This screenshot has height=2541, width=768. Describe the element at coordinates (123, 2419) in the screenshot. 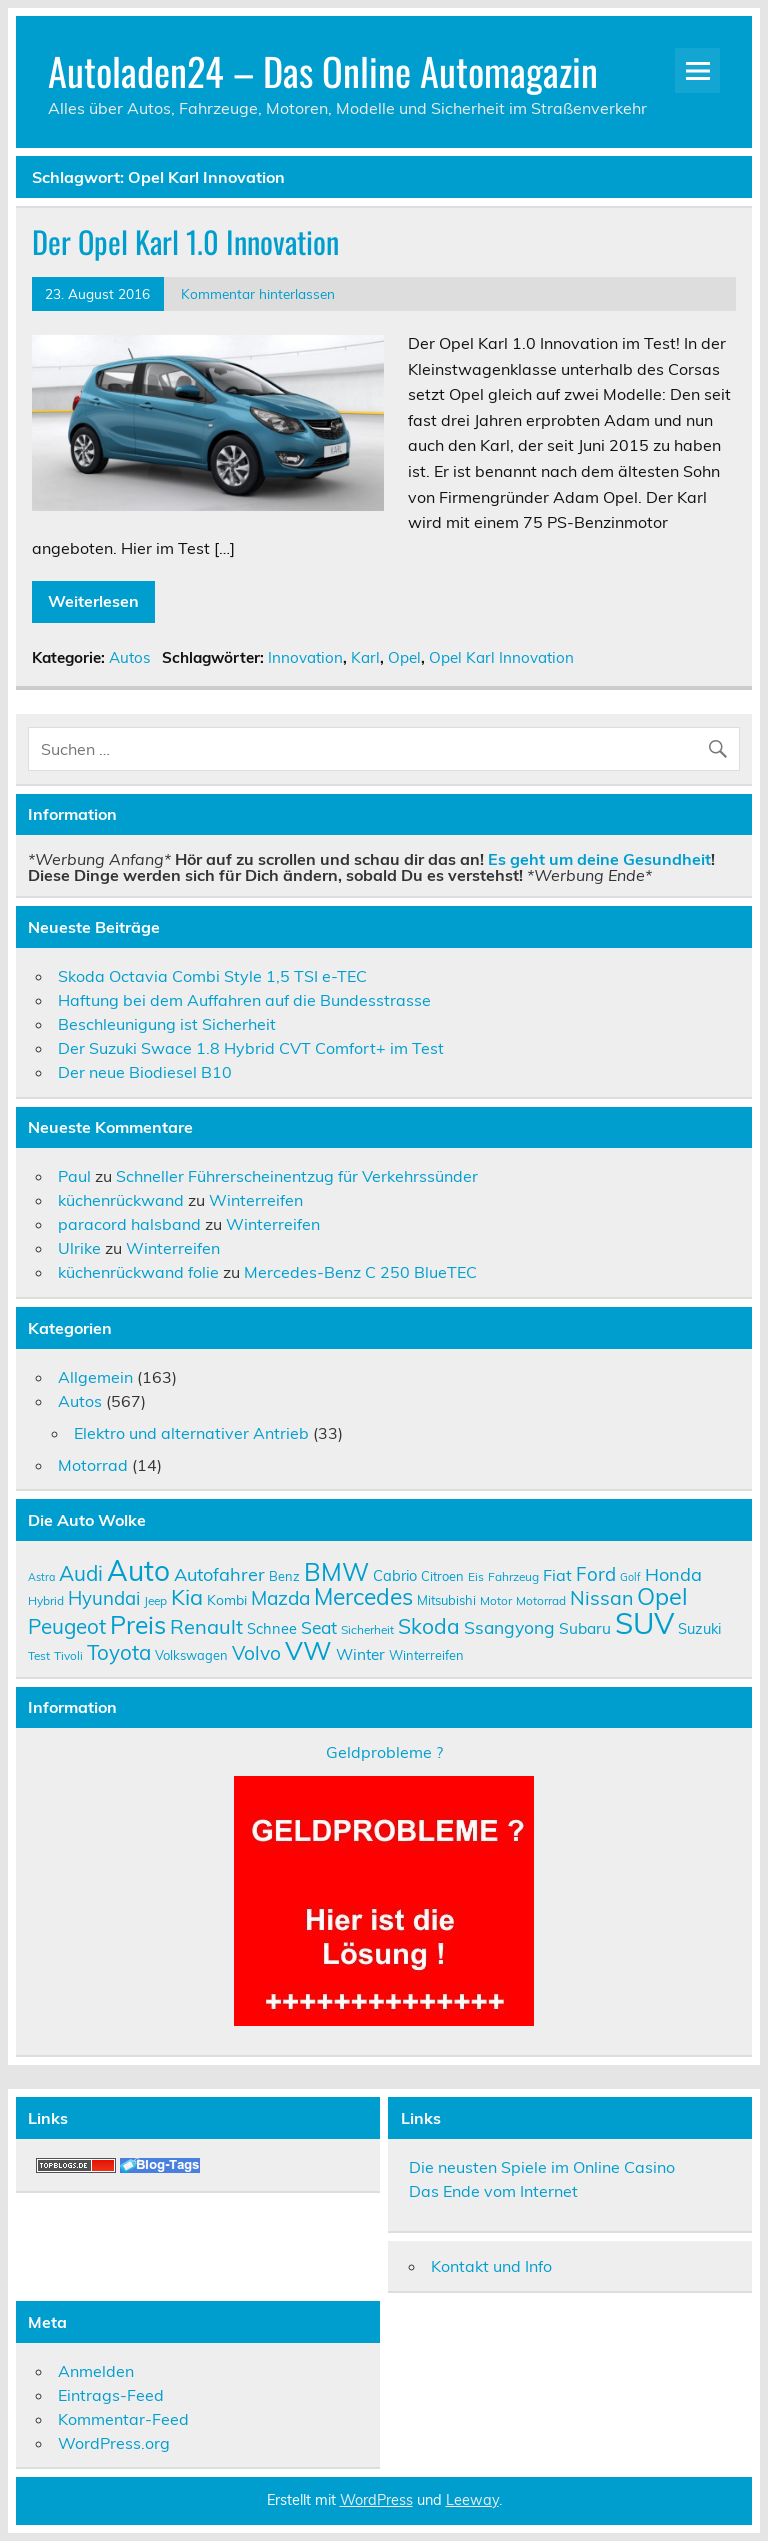

I see `Kommentar-Feed` at that location.